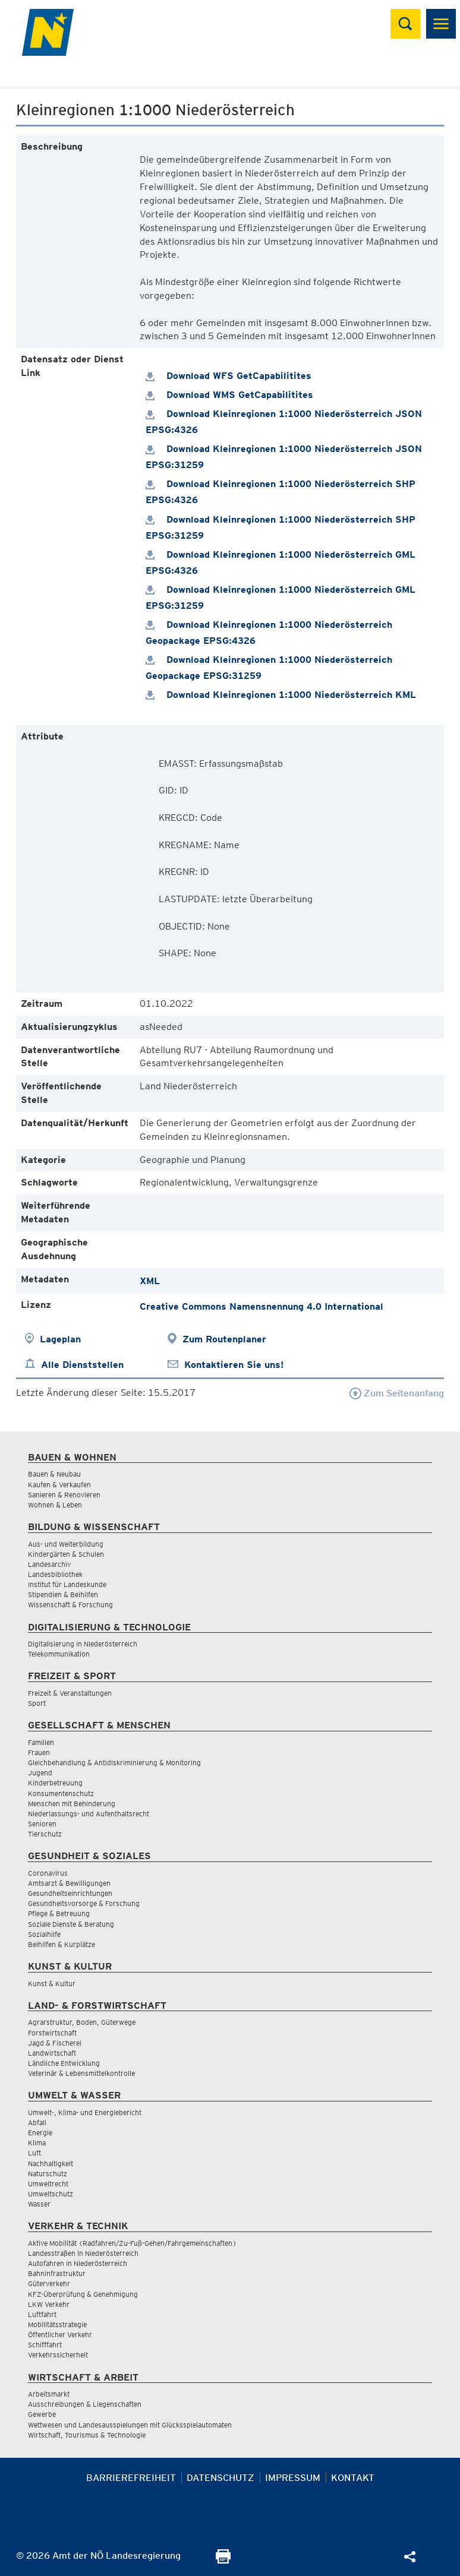  I want to click on Gewerbe, so click(42, 2414).